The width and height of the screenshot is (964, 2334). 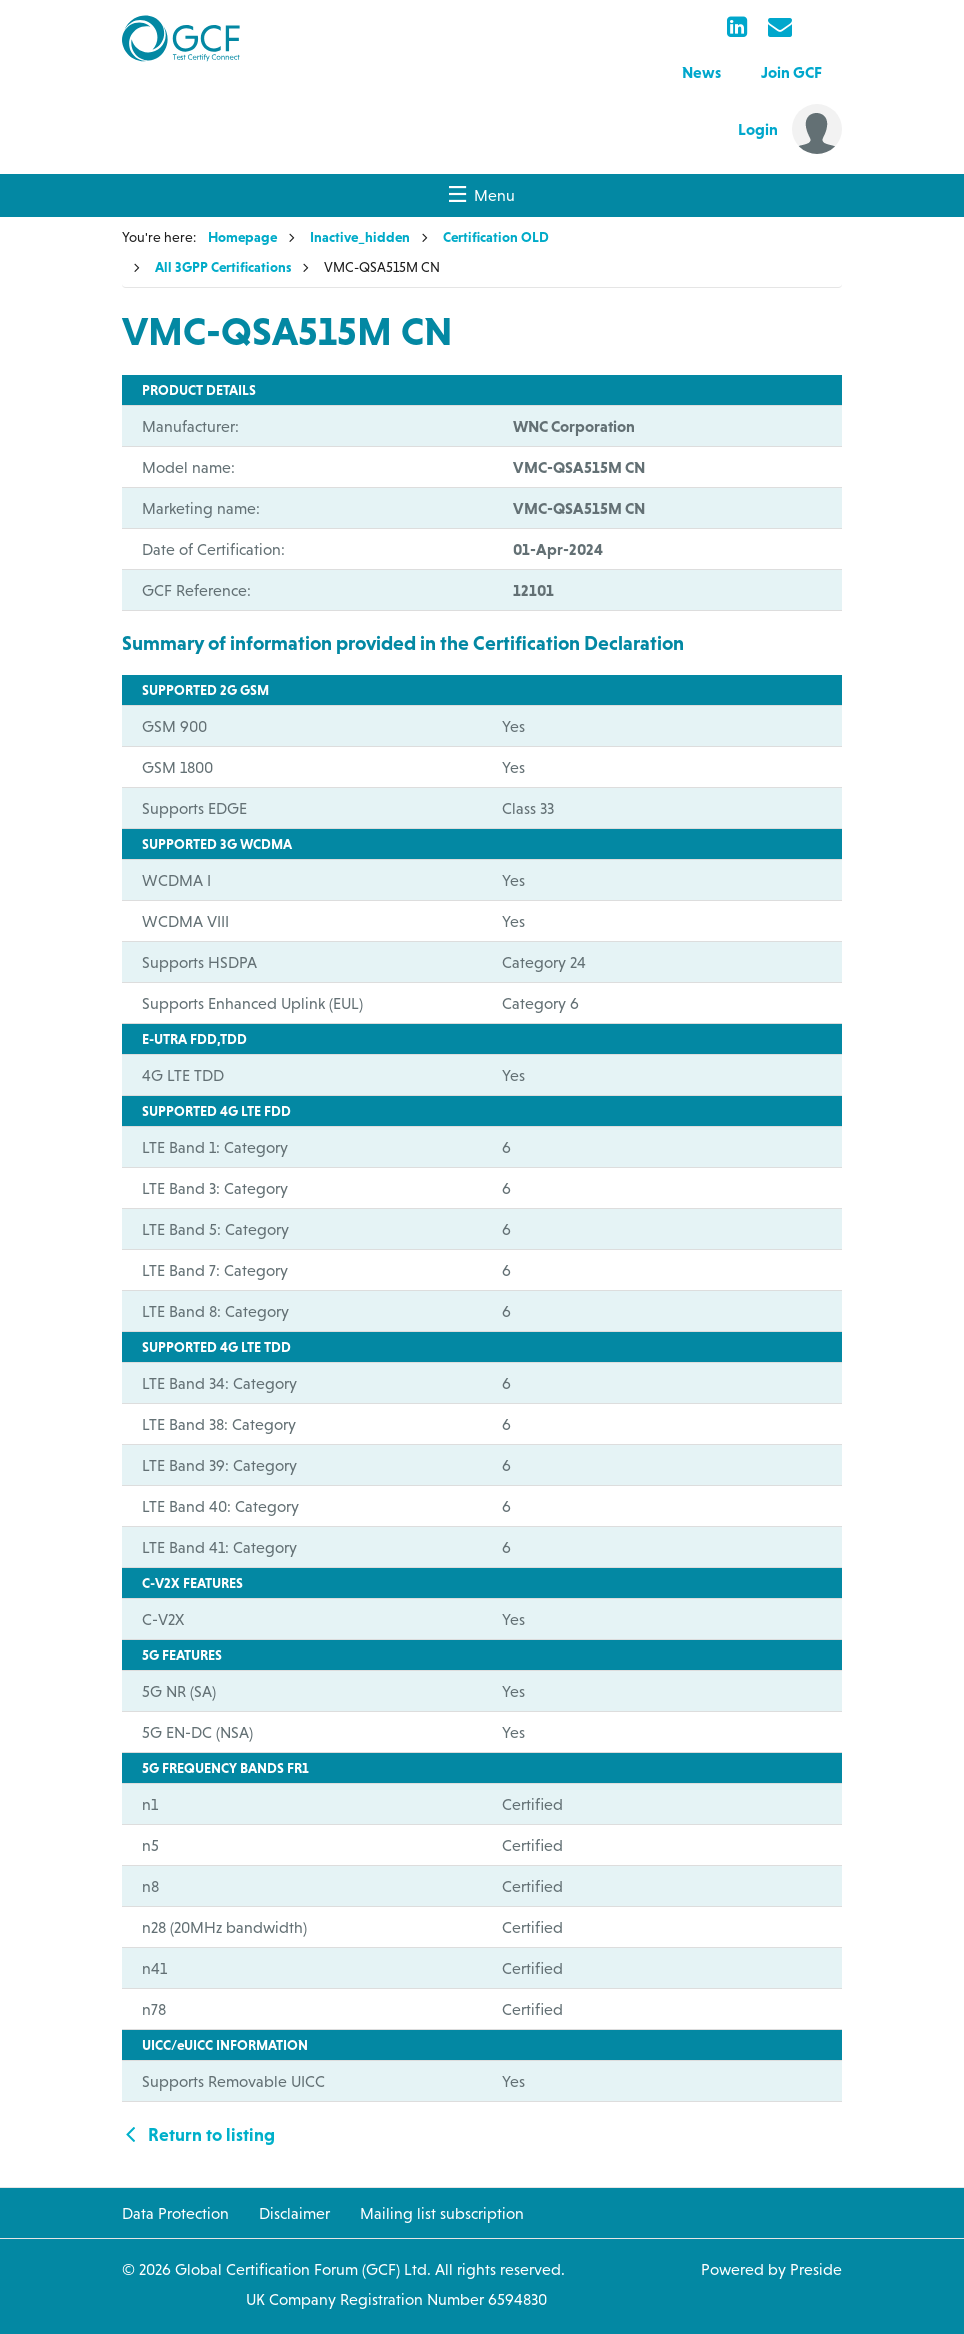 I want to click on Join GCF, so click(x=791, y=72).